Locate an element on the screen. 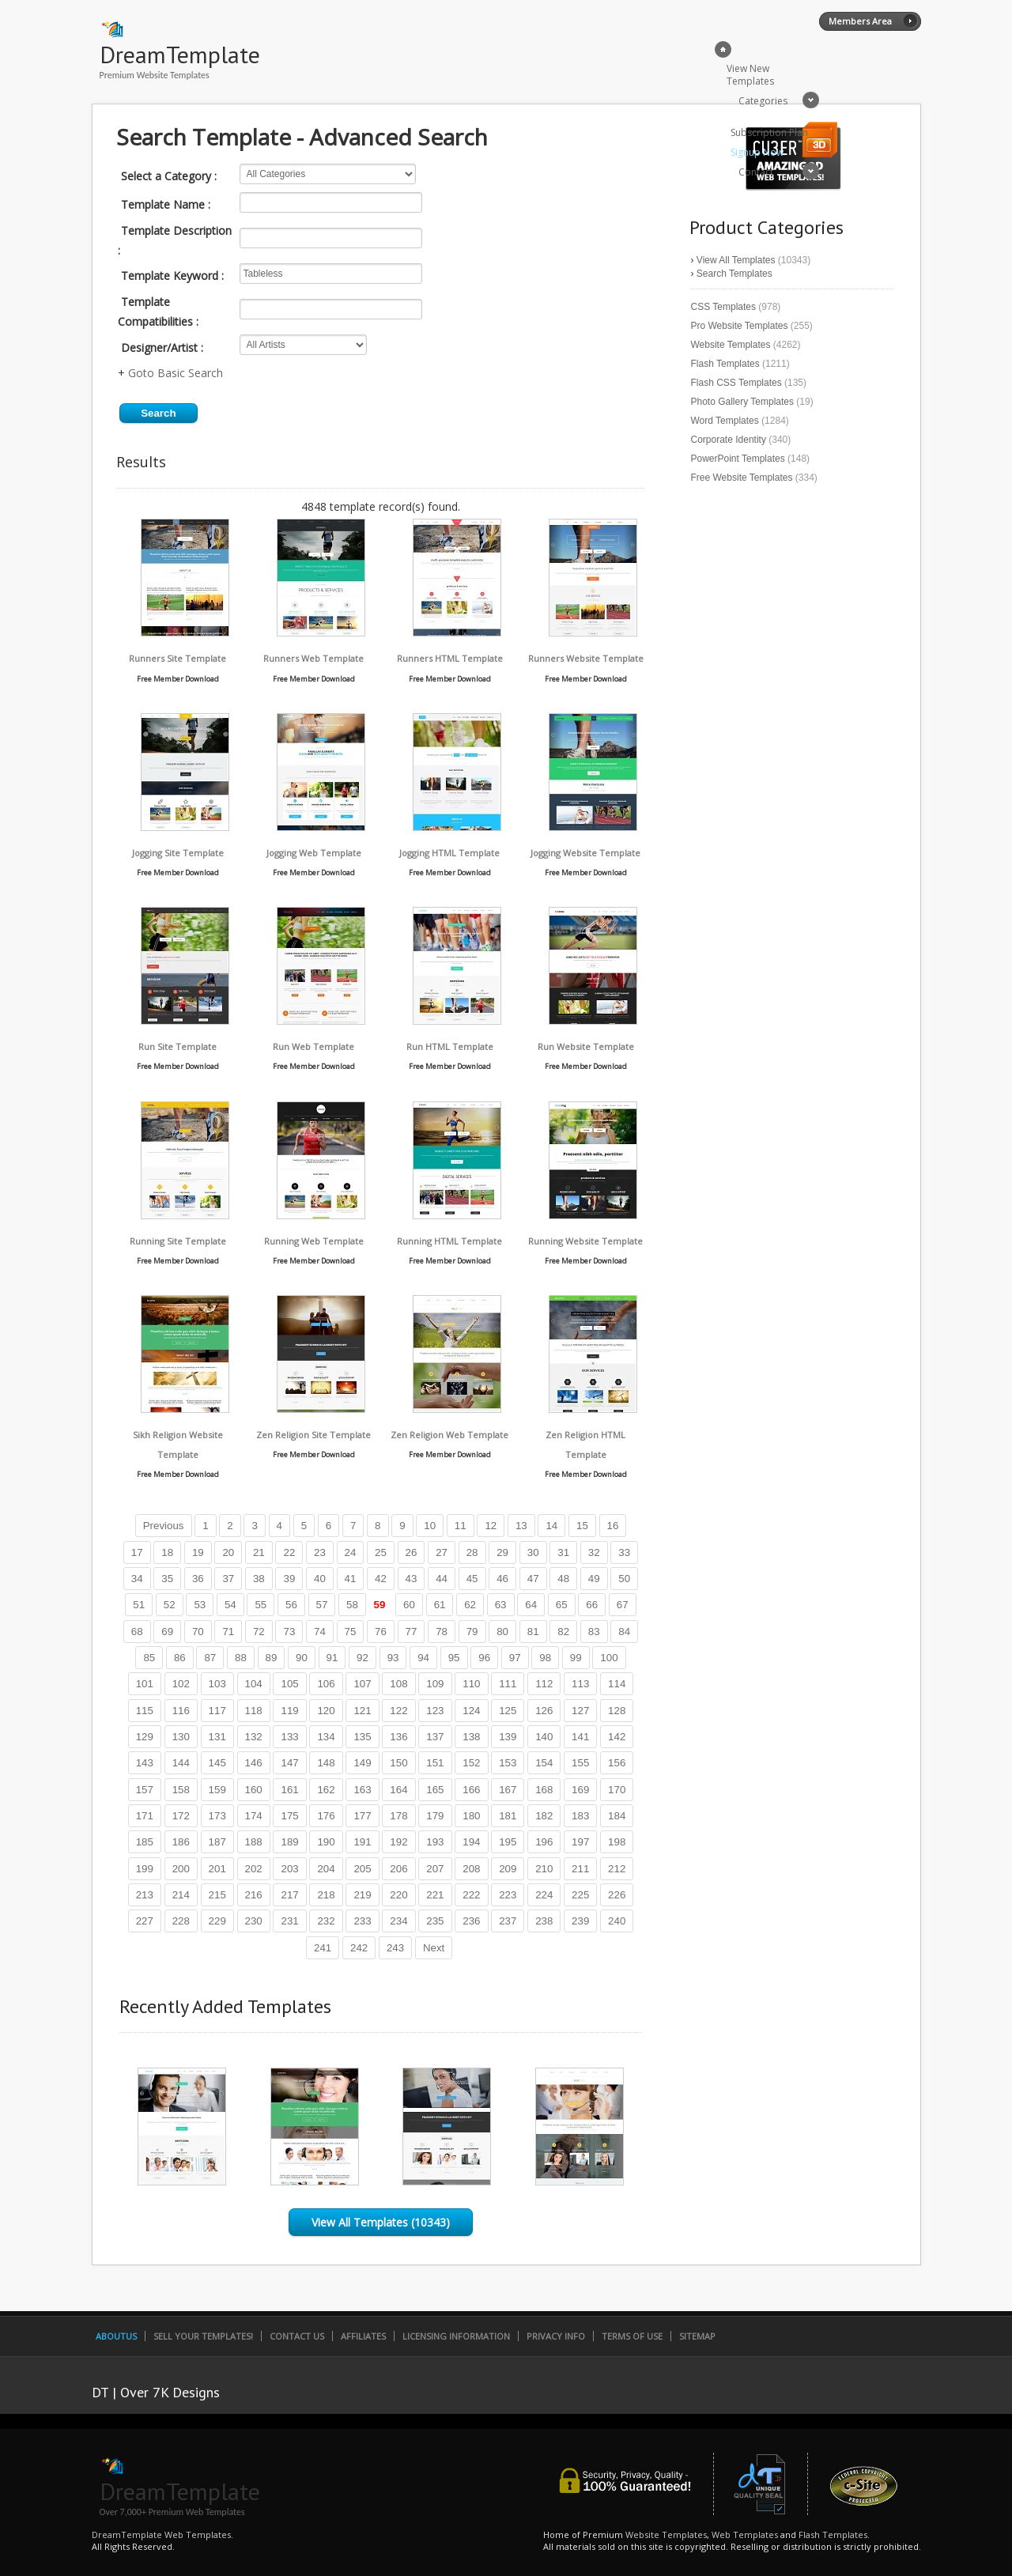  152 is located at coordinates (471, 1763).